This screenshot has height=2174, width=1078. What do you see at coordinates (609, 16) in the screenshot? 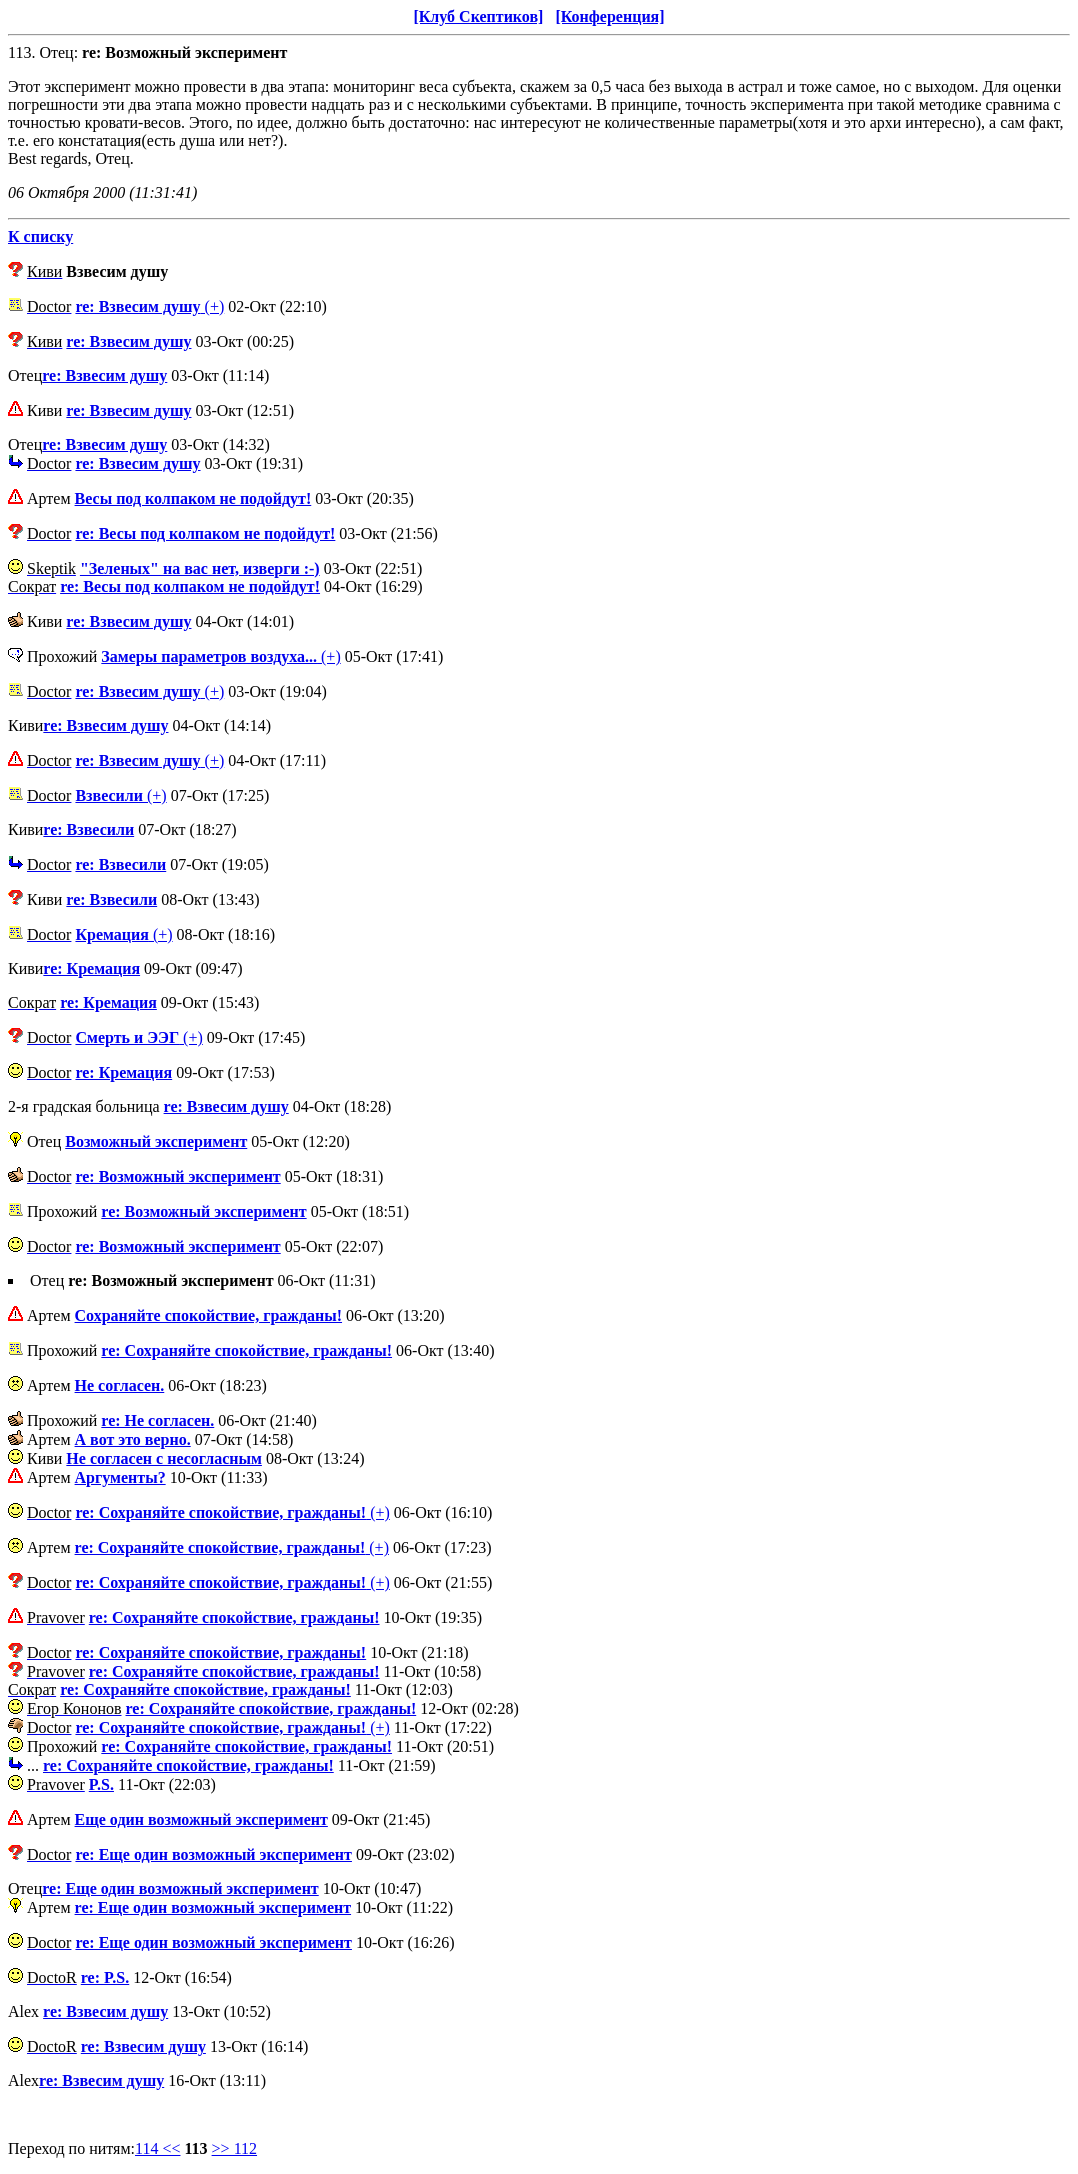
I see `[Конференция]` at bounding box center [609, 16].